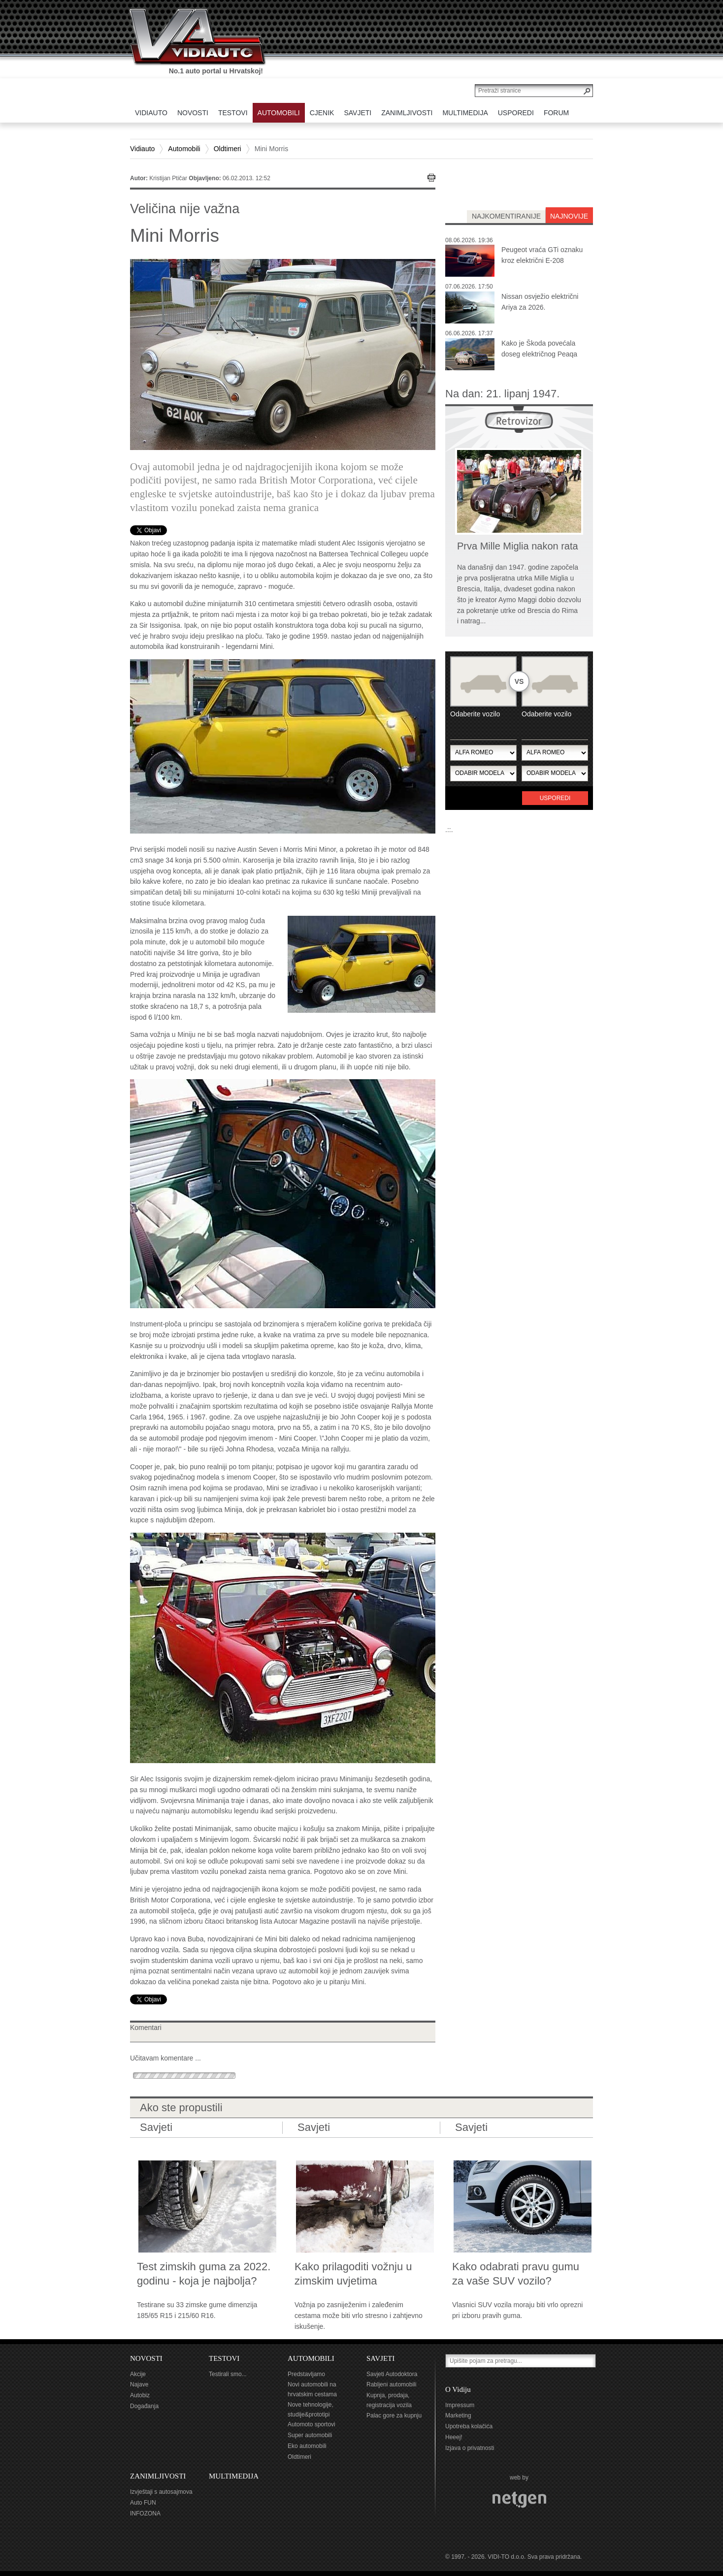 The height and width of the screenshot is (2576, 723). What do you see at coordinates (146, 2358) in the screenshot?
I see `NOVOSTI` at bounding box center [146, 2358].